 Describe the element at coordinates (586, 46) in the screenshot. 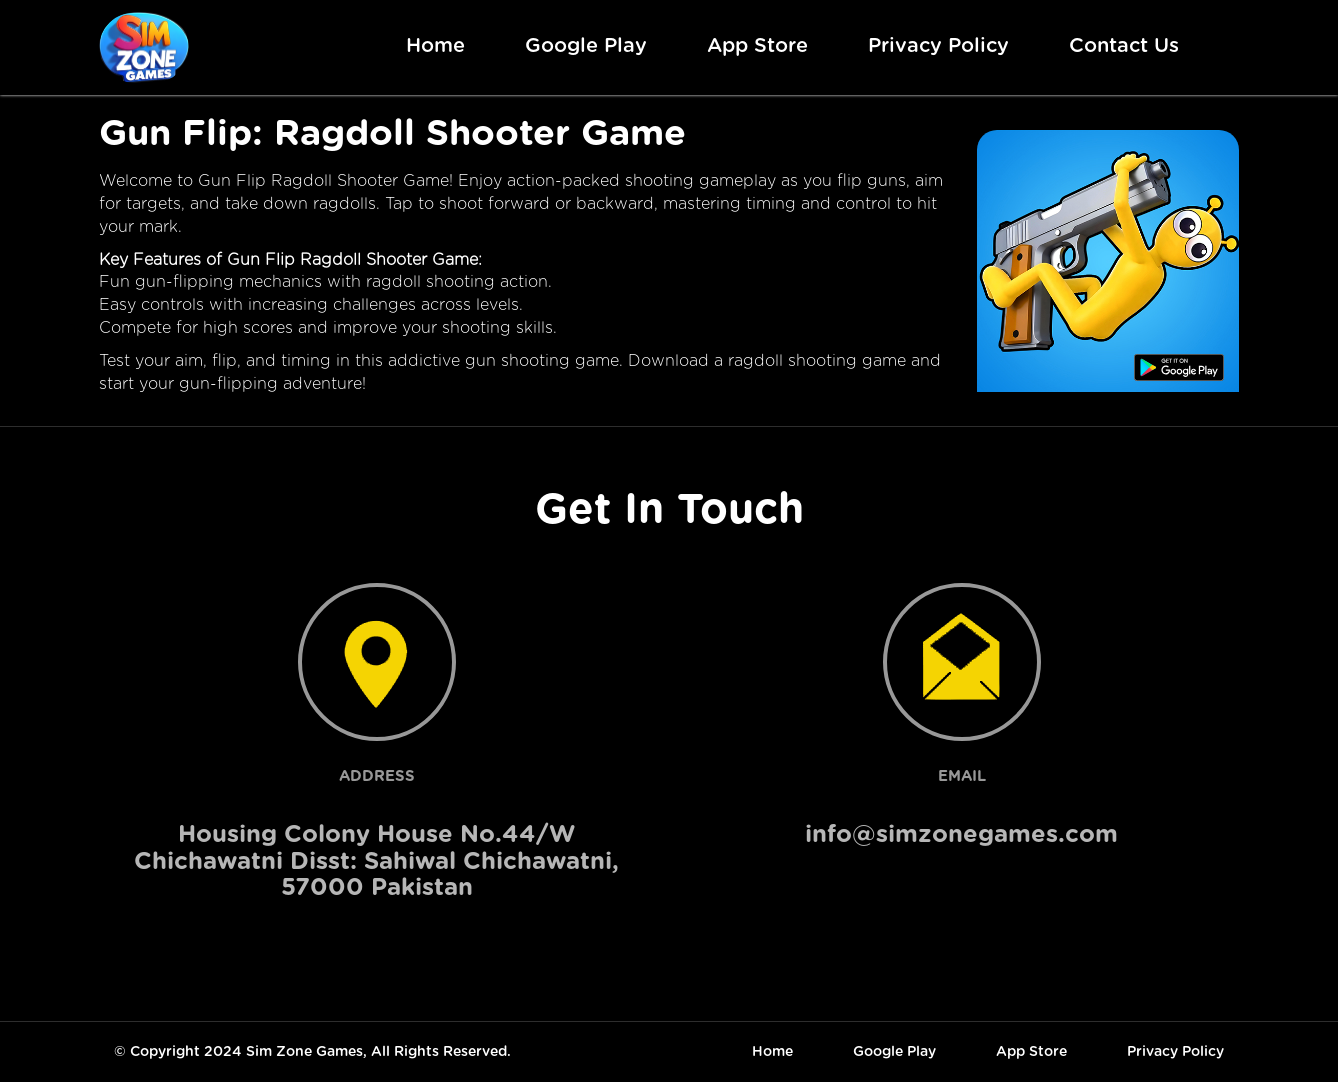

I see `Google Play` at that location.